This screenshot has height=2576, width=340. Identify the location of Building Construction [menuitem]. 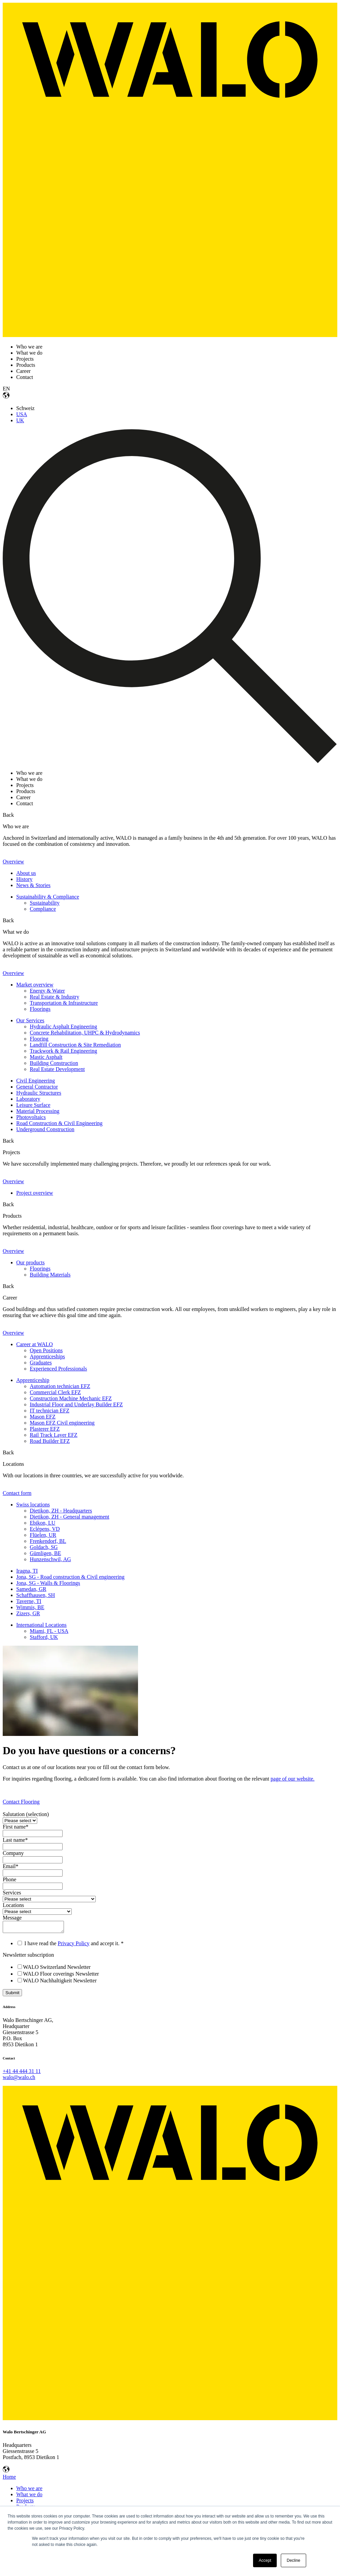
(54, 1063).